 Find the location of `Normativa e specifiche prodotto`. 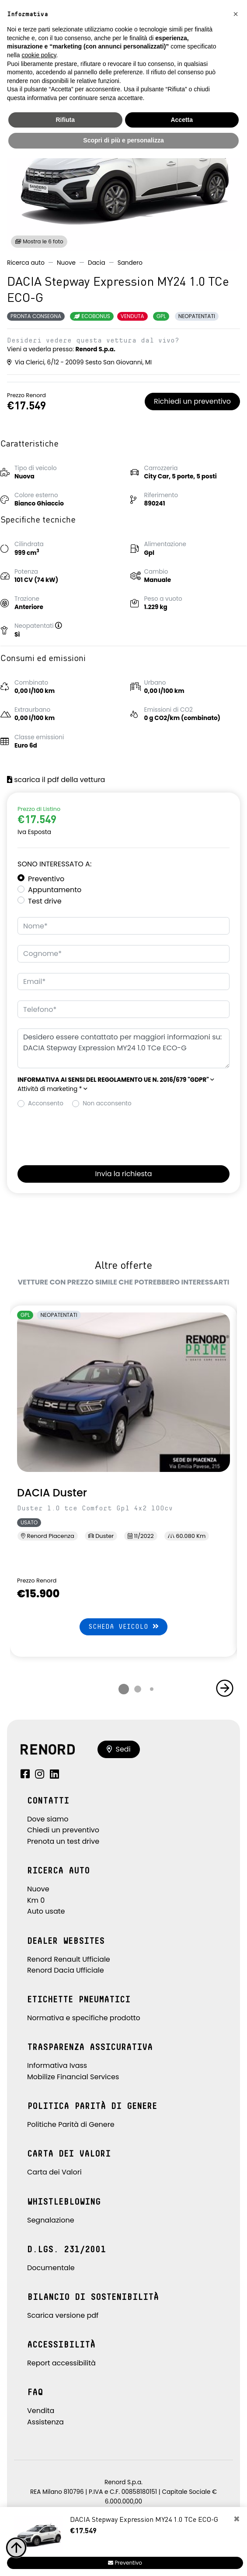

Normativa e specifiche prodotto is located at coordinates (83, 2018).